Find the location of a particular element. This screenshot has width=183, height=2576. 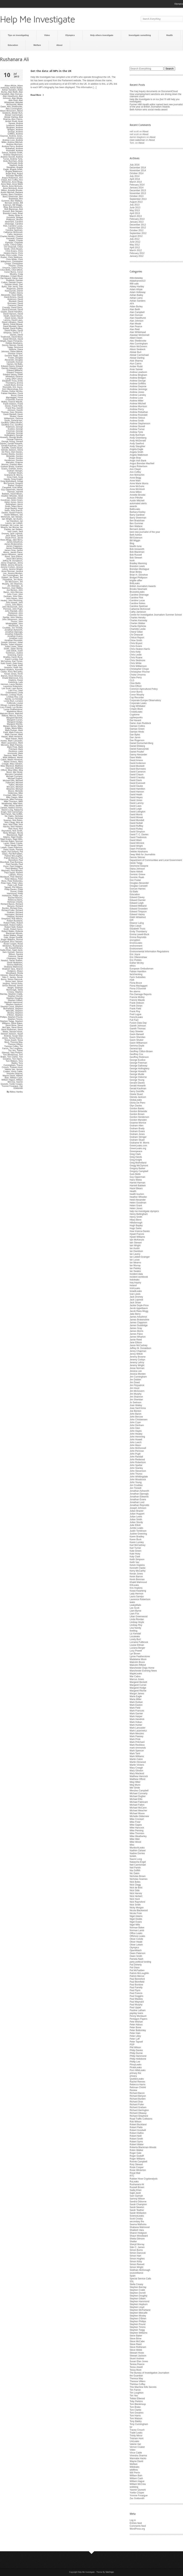

Environmental Information Regulations is located at coordinates (149, 951).